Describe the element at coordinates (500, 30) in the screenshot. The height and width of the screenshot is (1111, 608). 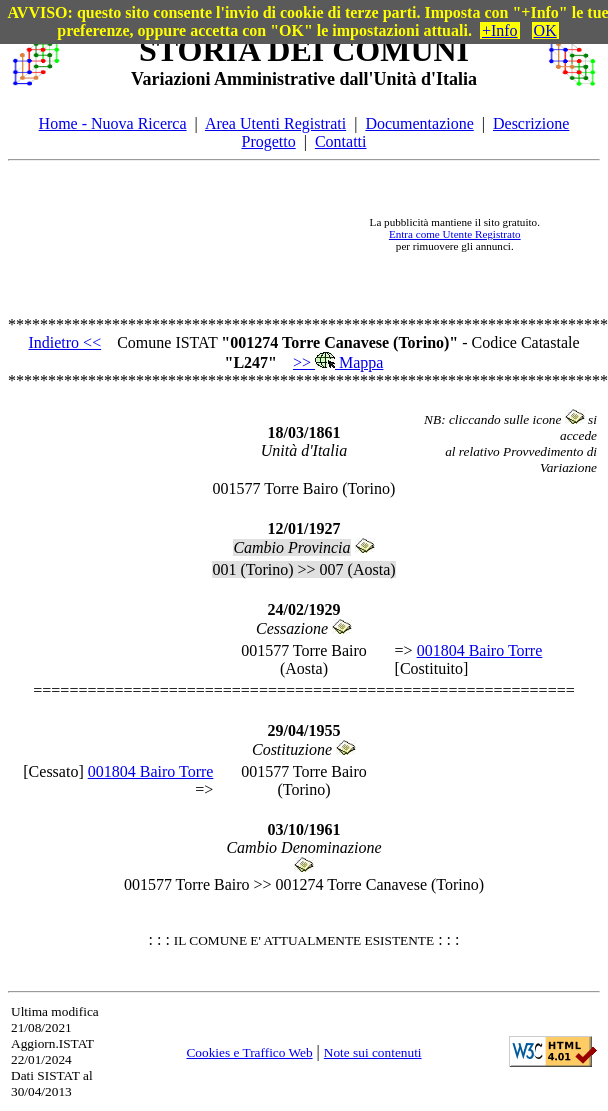
I see `+Info` at that location.